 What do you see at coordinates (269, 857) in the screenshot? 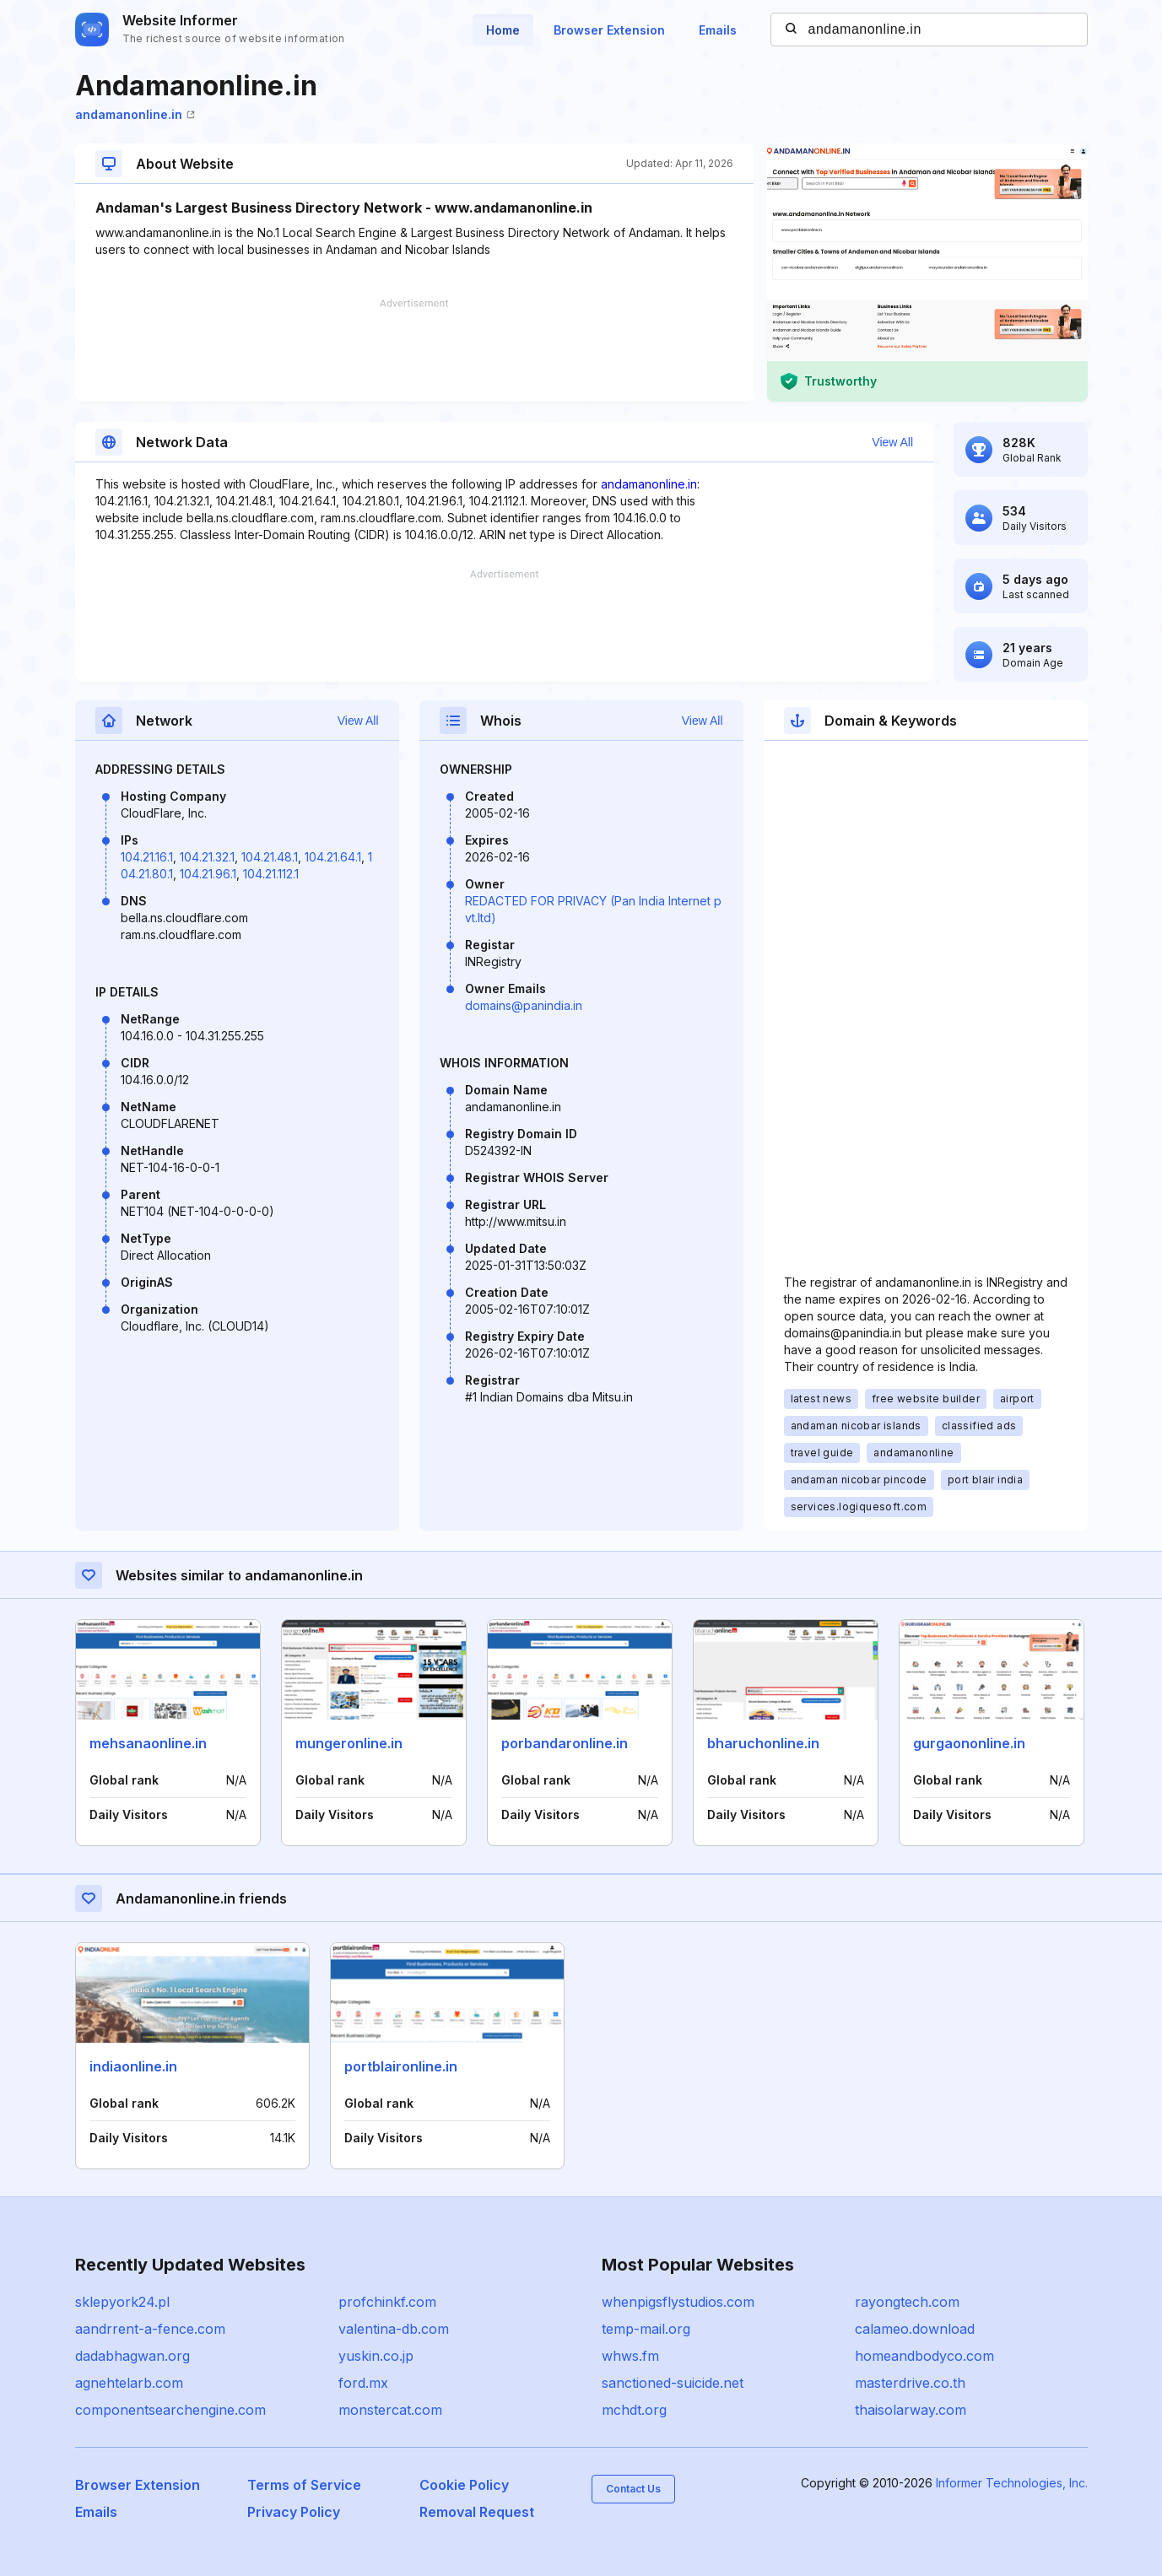
I see `104.21.48.1` at bounding box center [269, 857].